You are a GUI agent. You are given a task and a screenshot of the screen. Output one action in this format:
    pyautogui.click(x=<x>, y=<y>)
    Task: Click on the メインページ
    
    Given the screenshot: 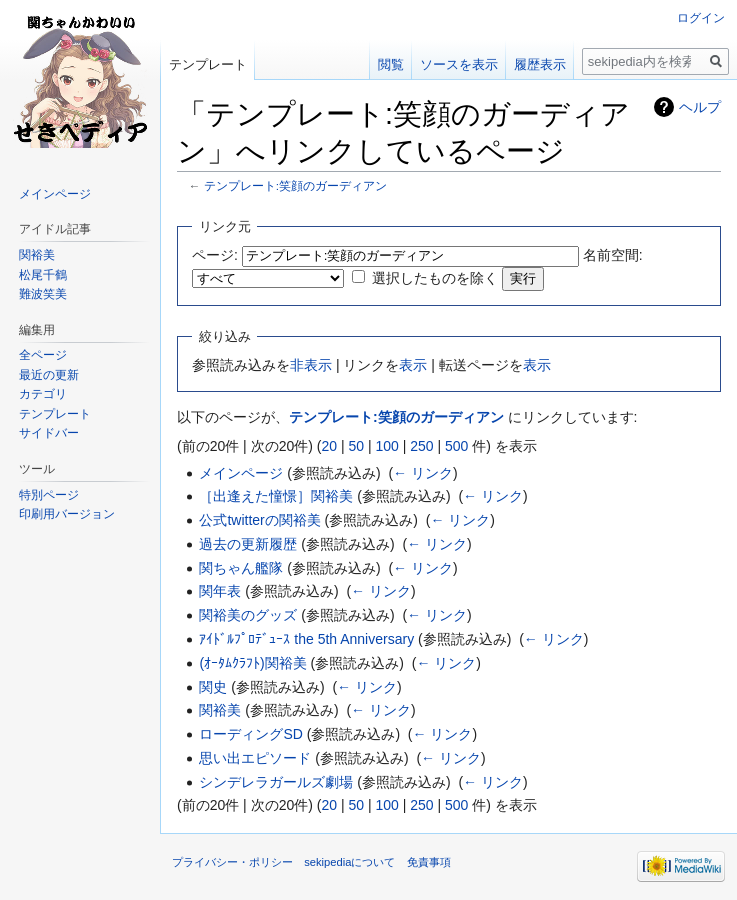 What is the action you would take?
    pyautogui.click(x=241, y=473)
    